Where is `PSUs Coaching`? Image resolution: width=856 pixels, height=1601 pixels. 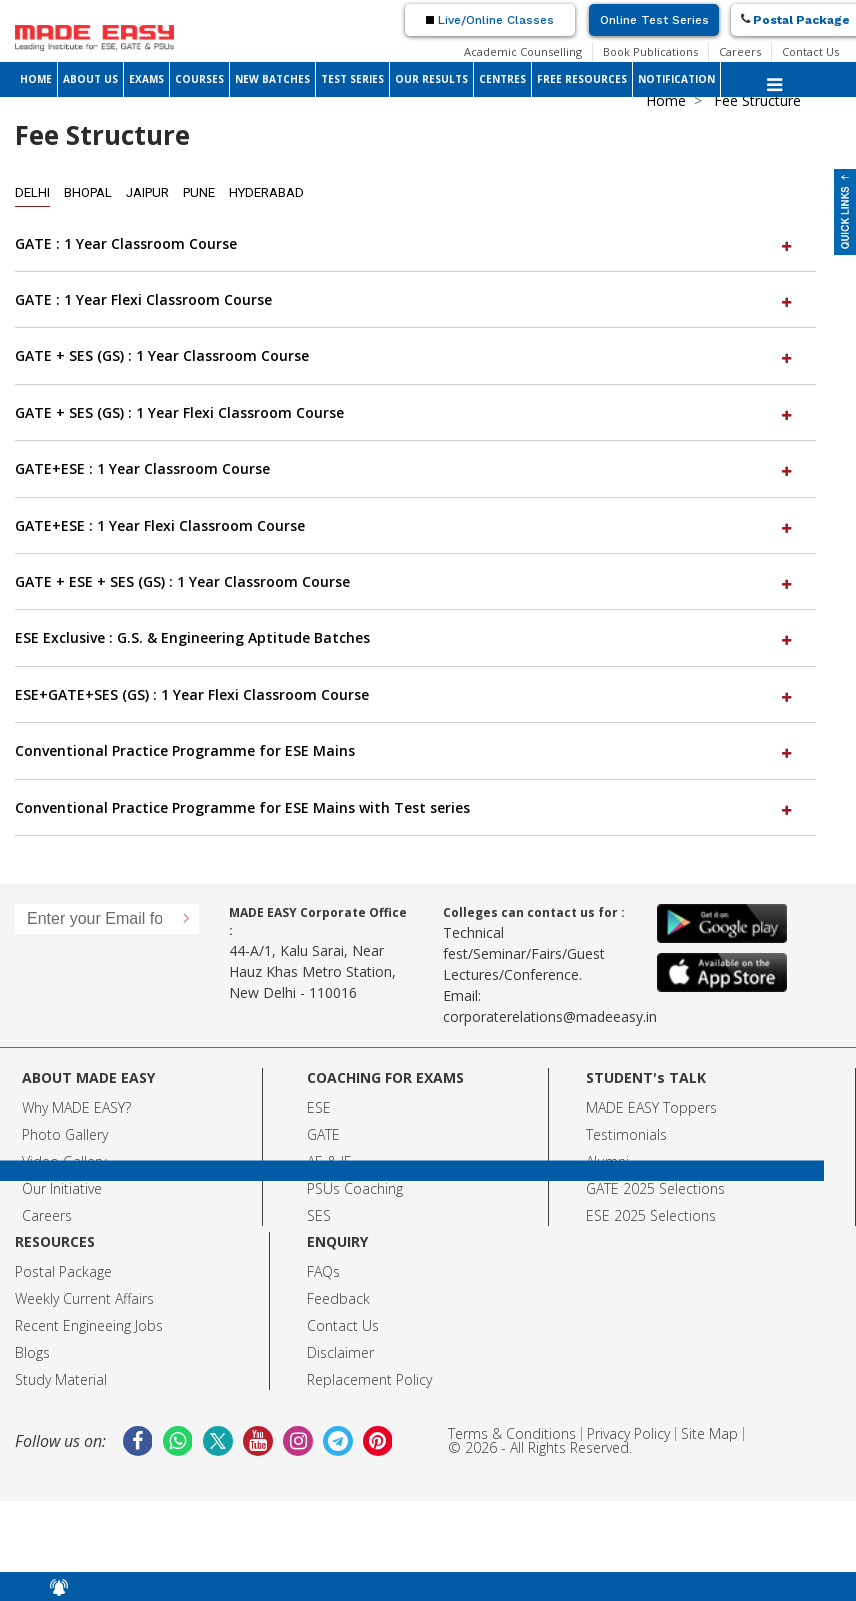
PSUs Coaching is located at coordinates (355, 1188).